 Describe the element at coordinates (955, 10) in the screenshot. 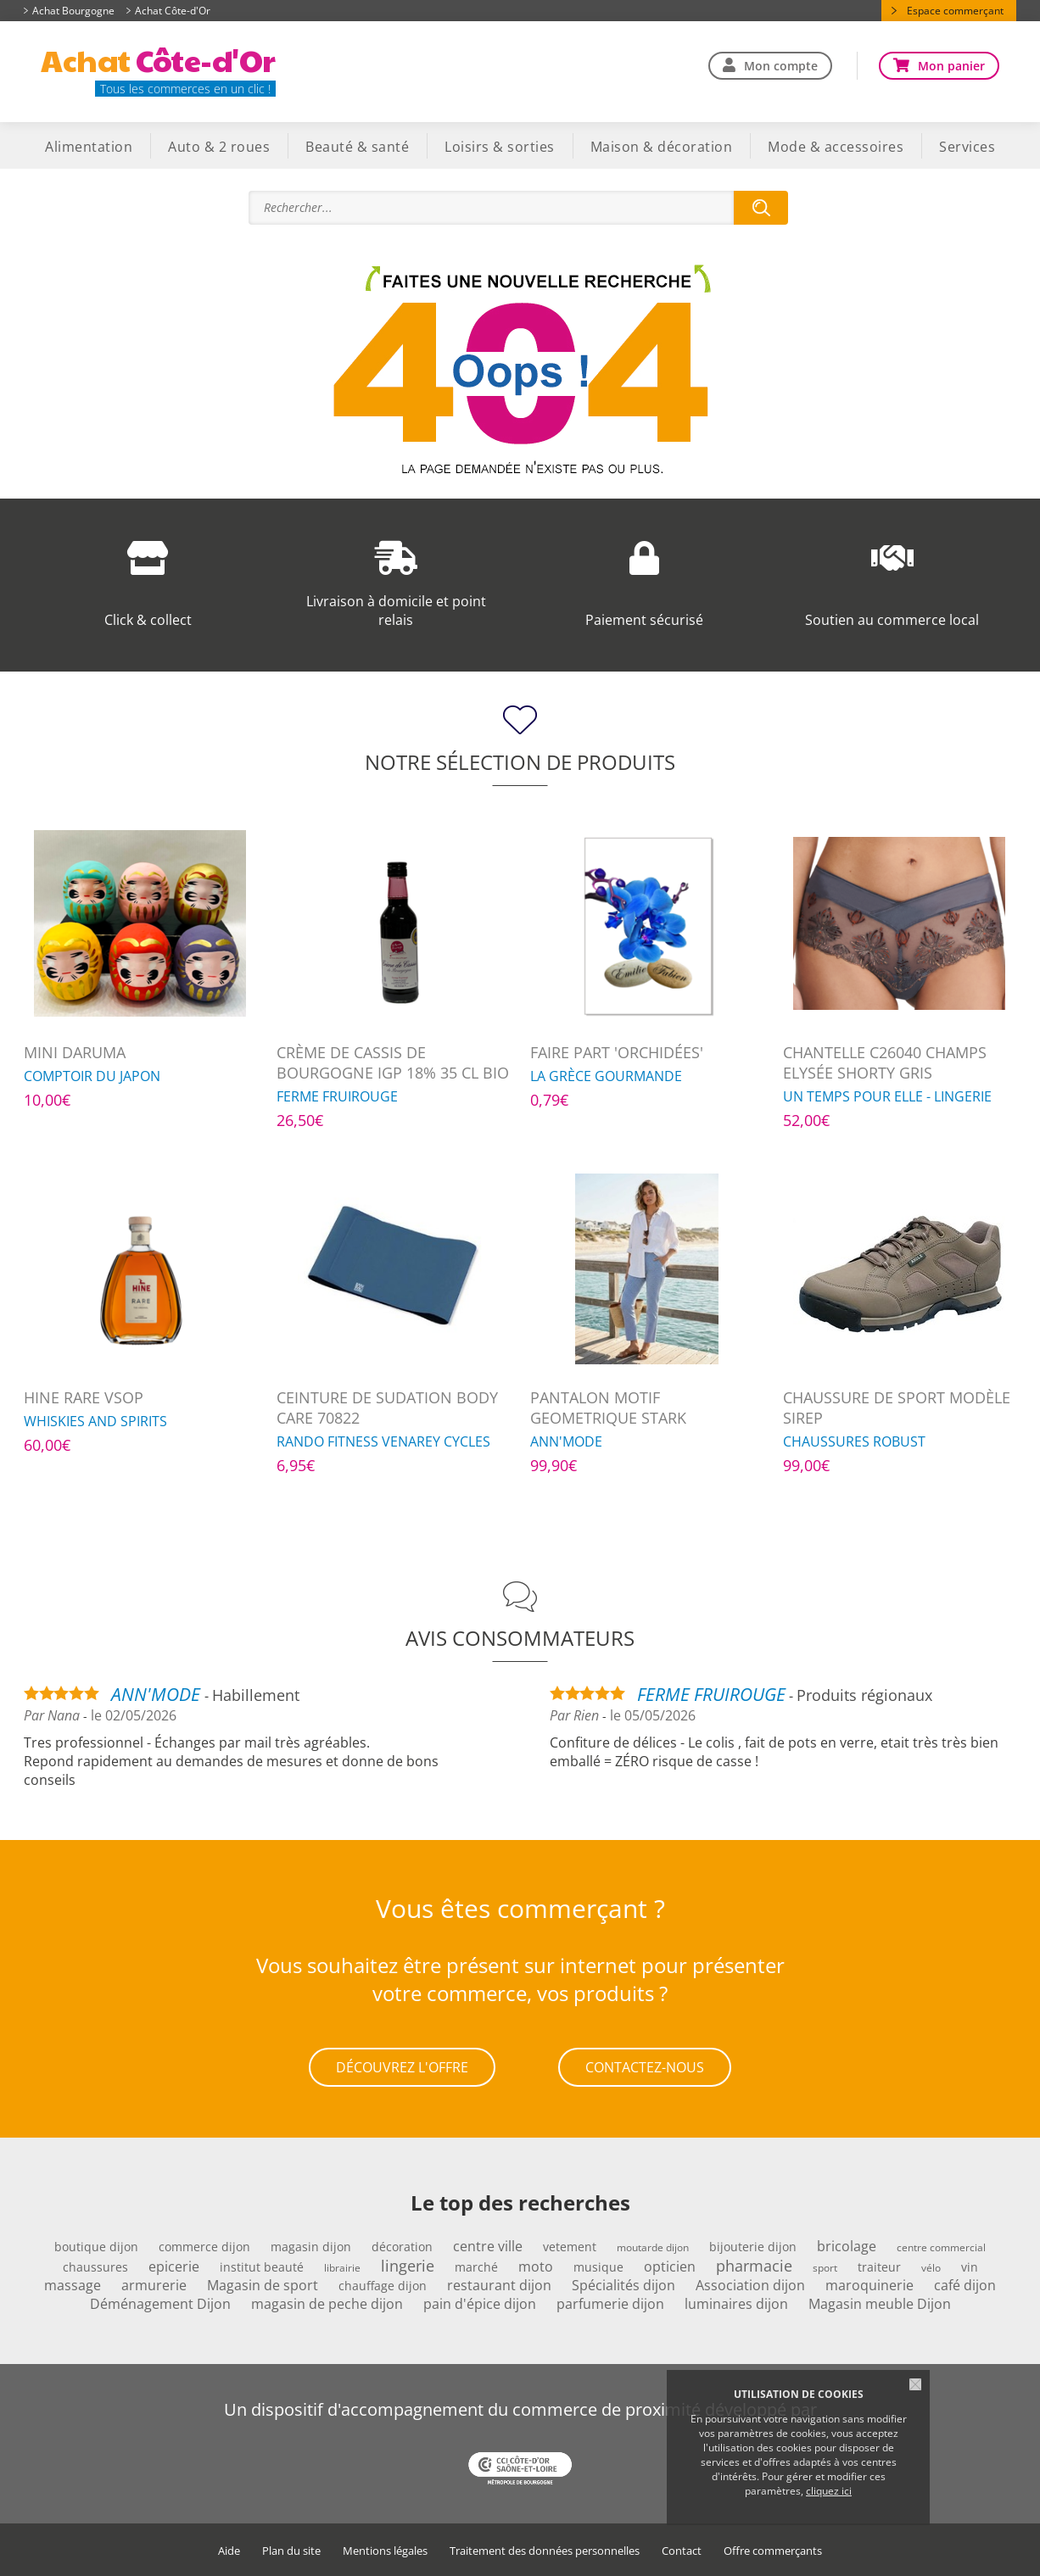

I see `Espace commerçant` at that location.